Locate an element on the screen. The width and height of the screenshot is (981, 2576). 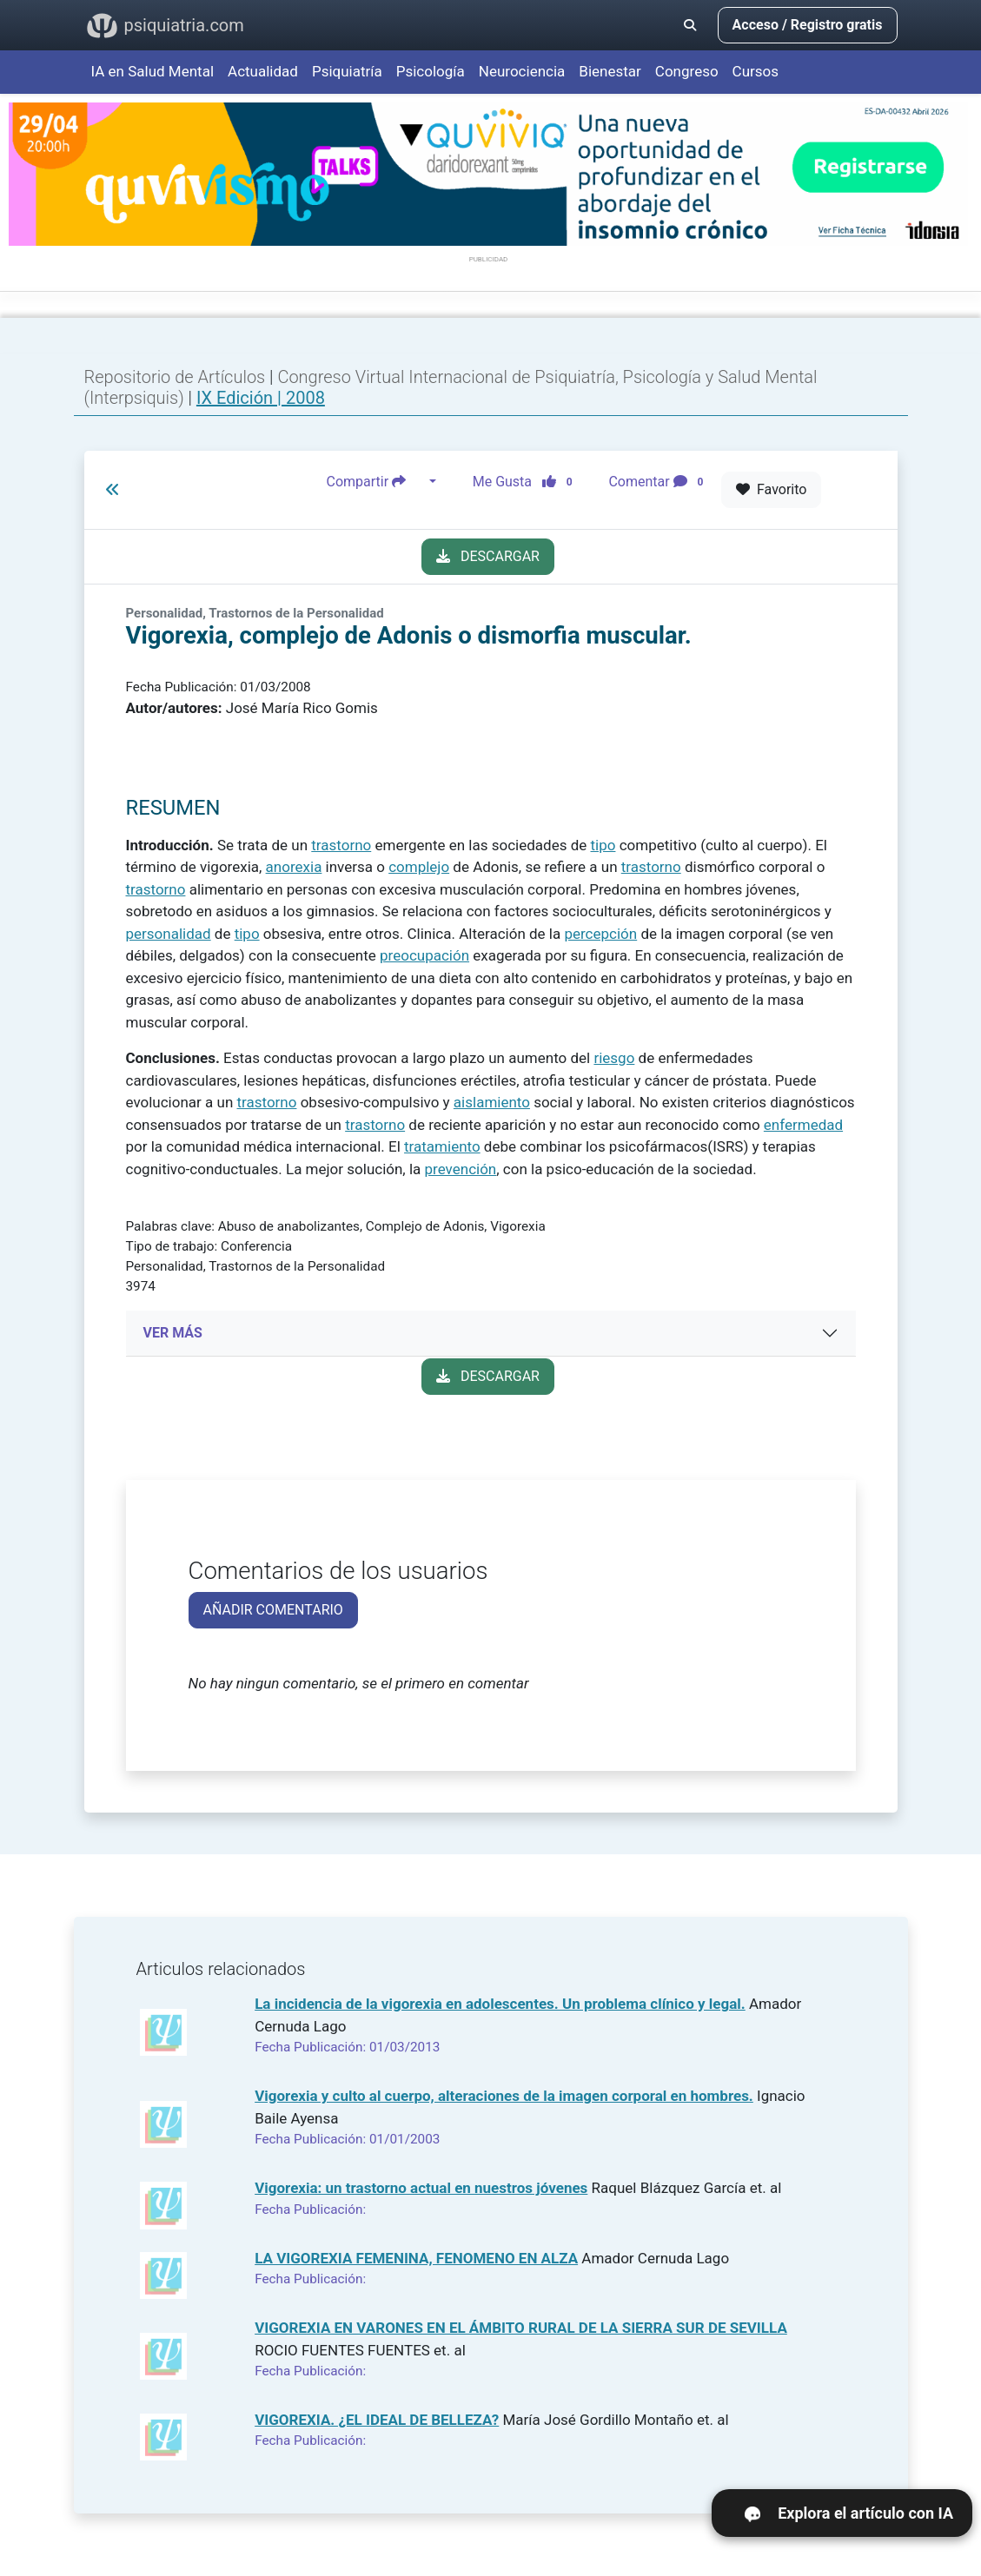
Repositorio de Artículos is located at coordinates (175, 377).